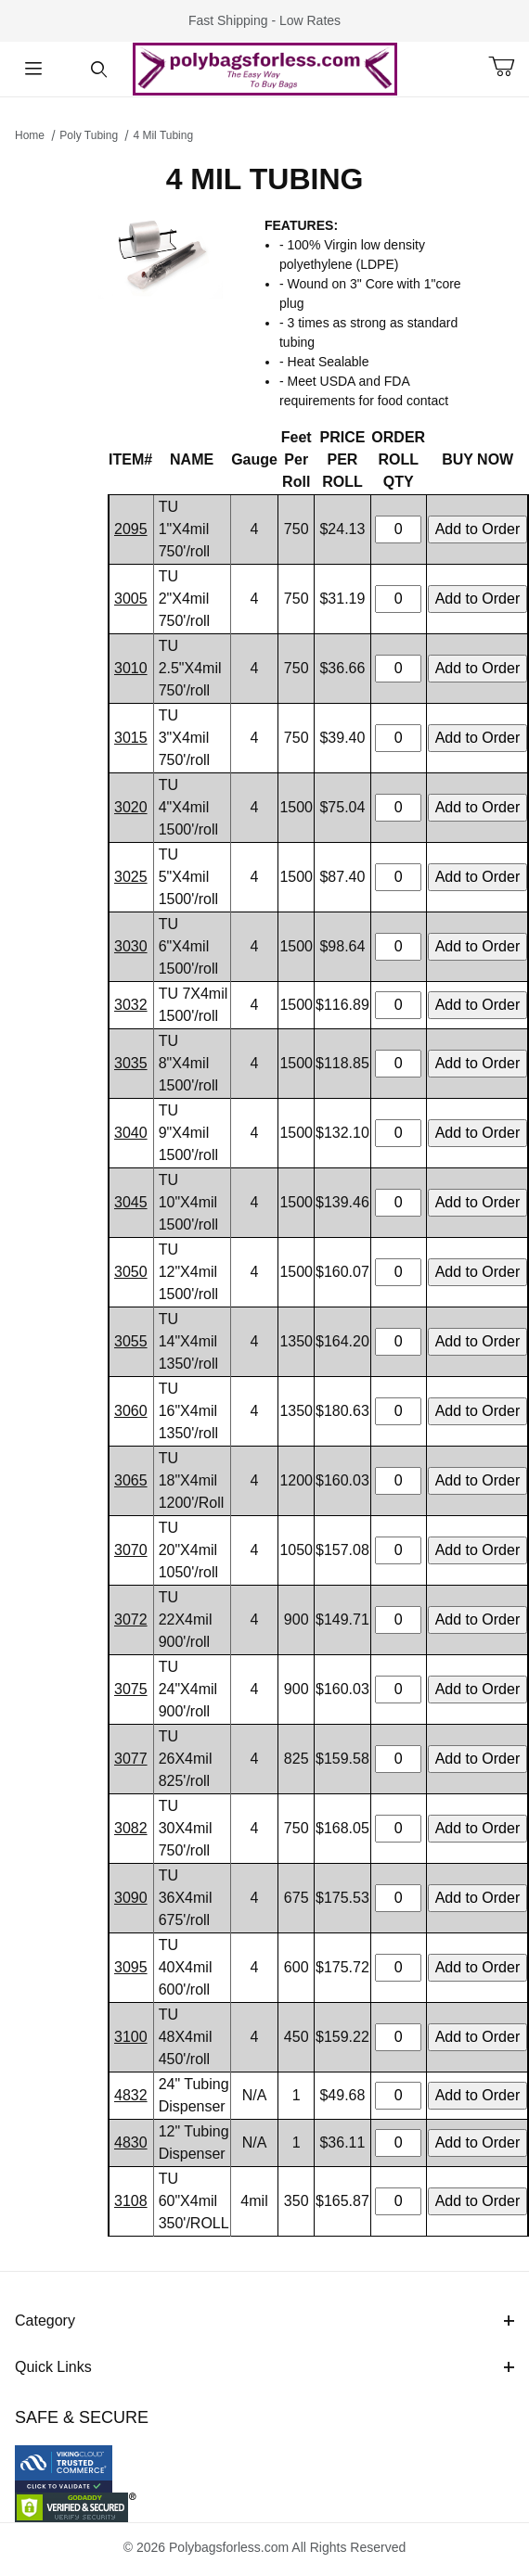  I want to click on 3020, so click(131, 807).